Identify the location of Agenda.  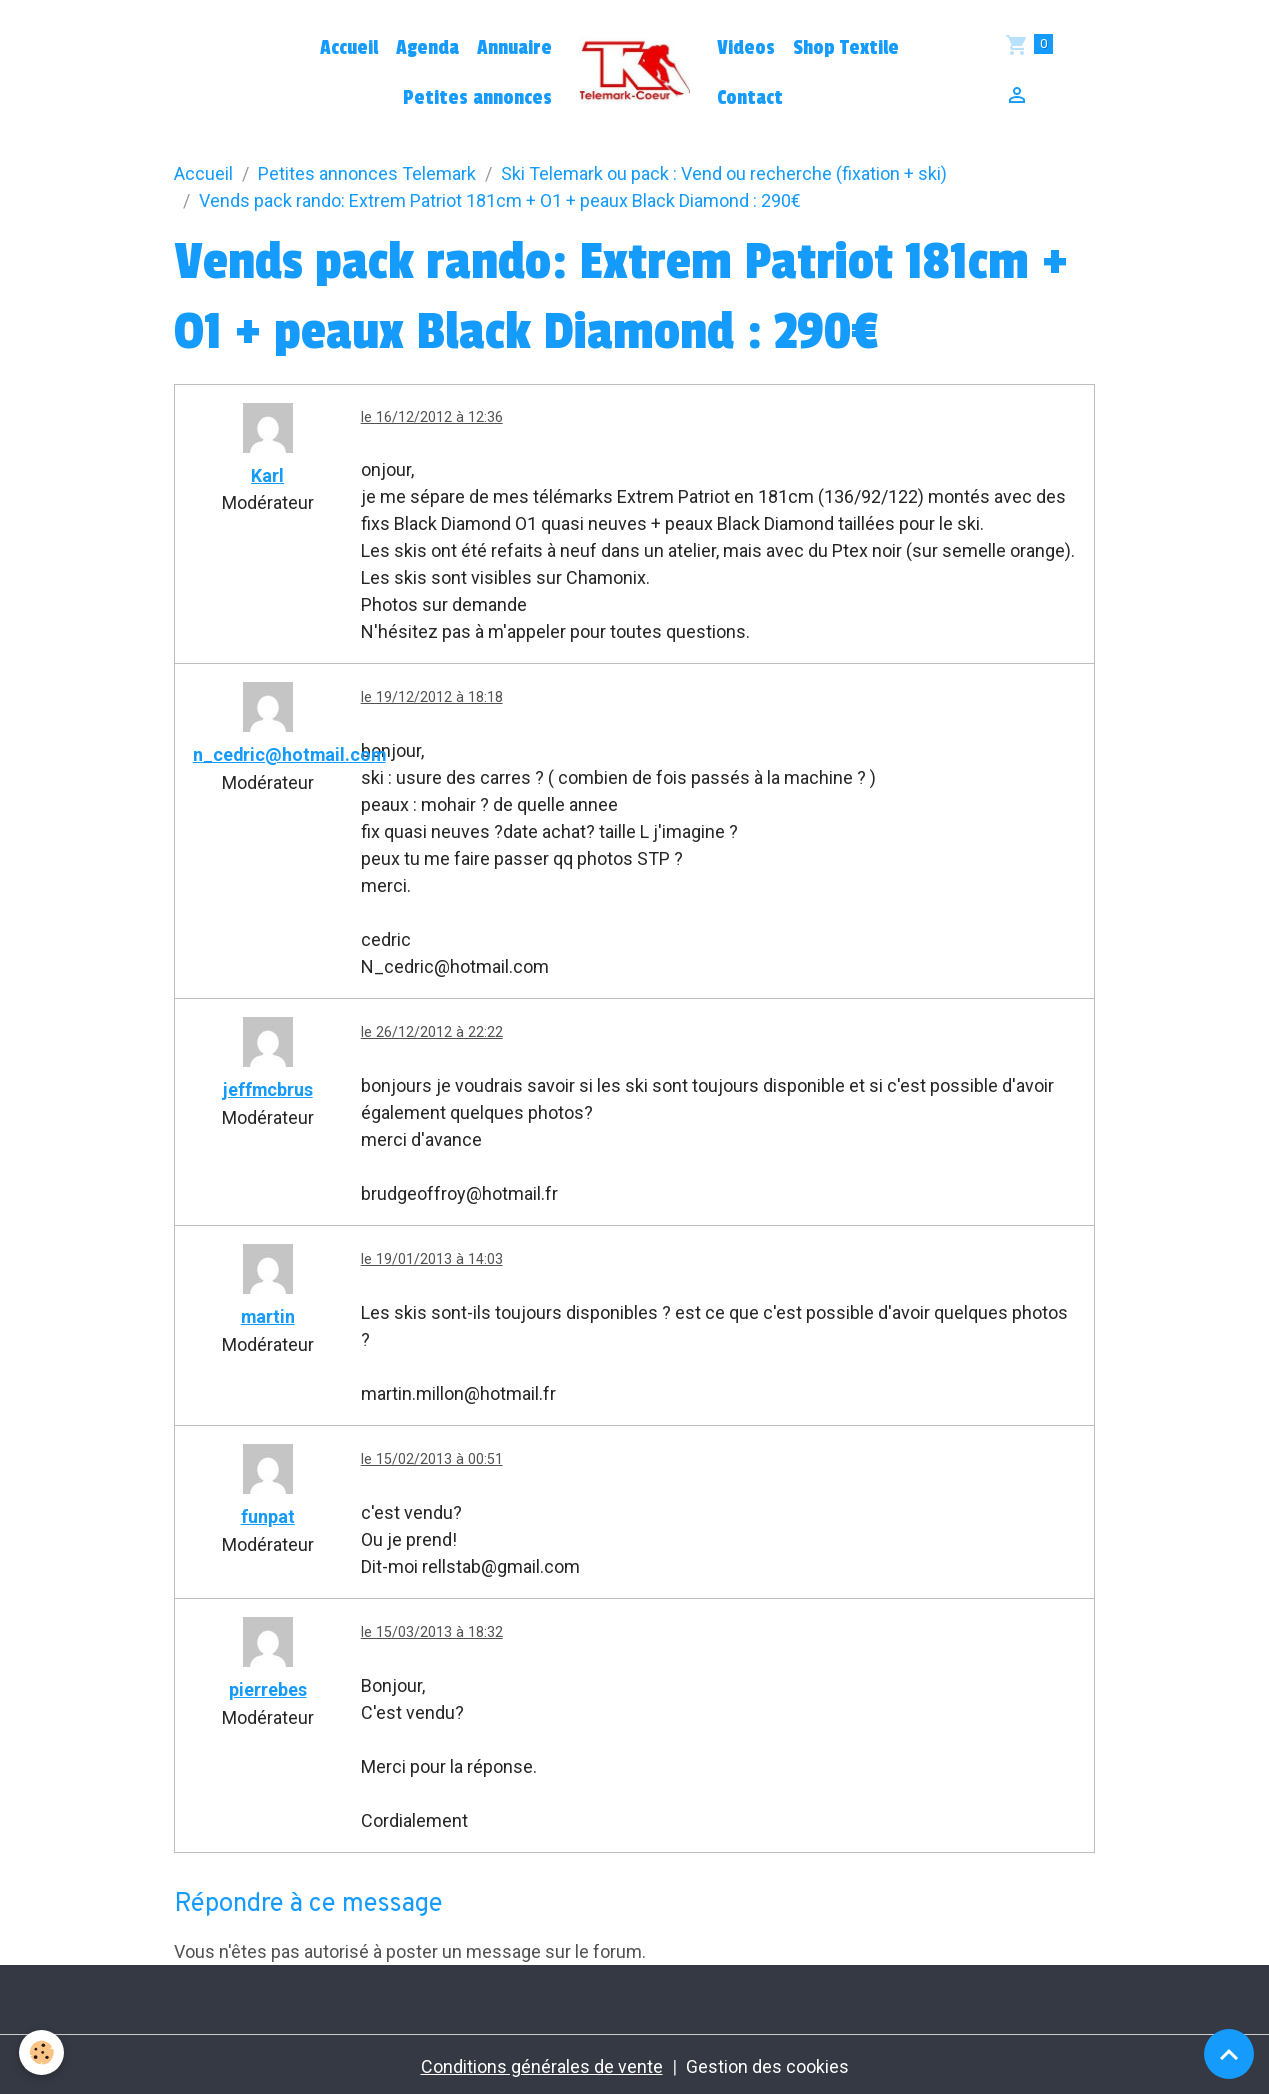
(427, 48).